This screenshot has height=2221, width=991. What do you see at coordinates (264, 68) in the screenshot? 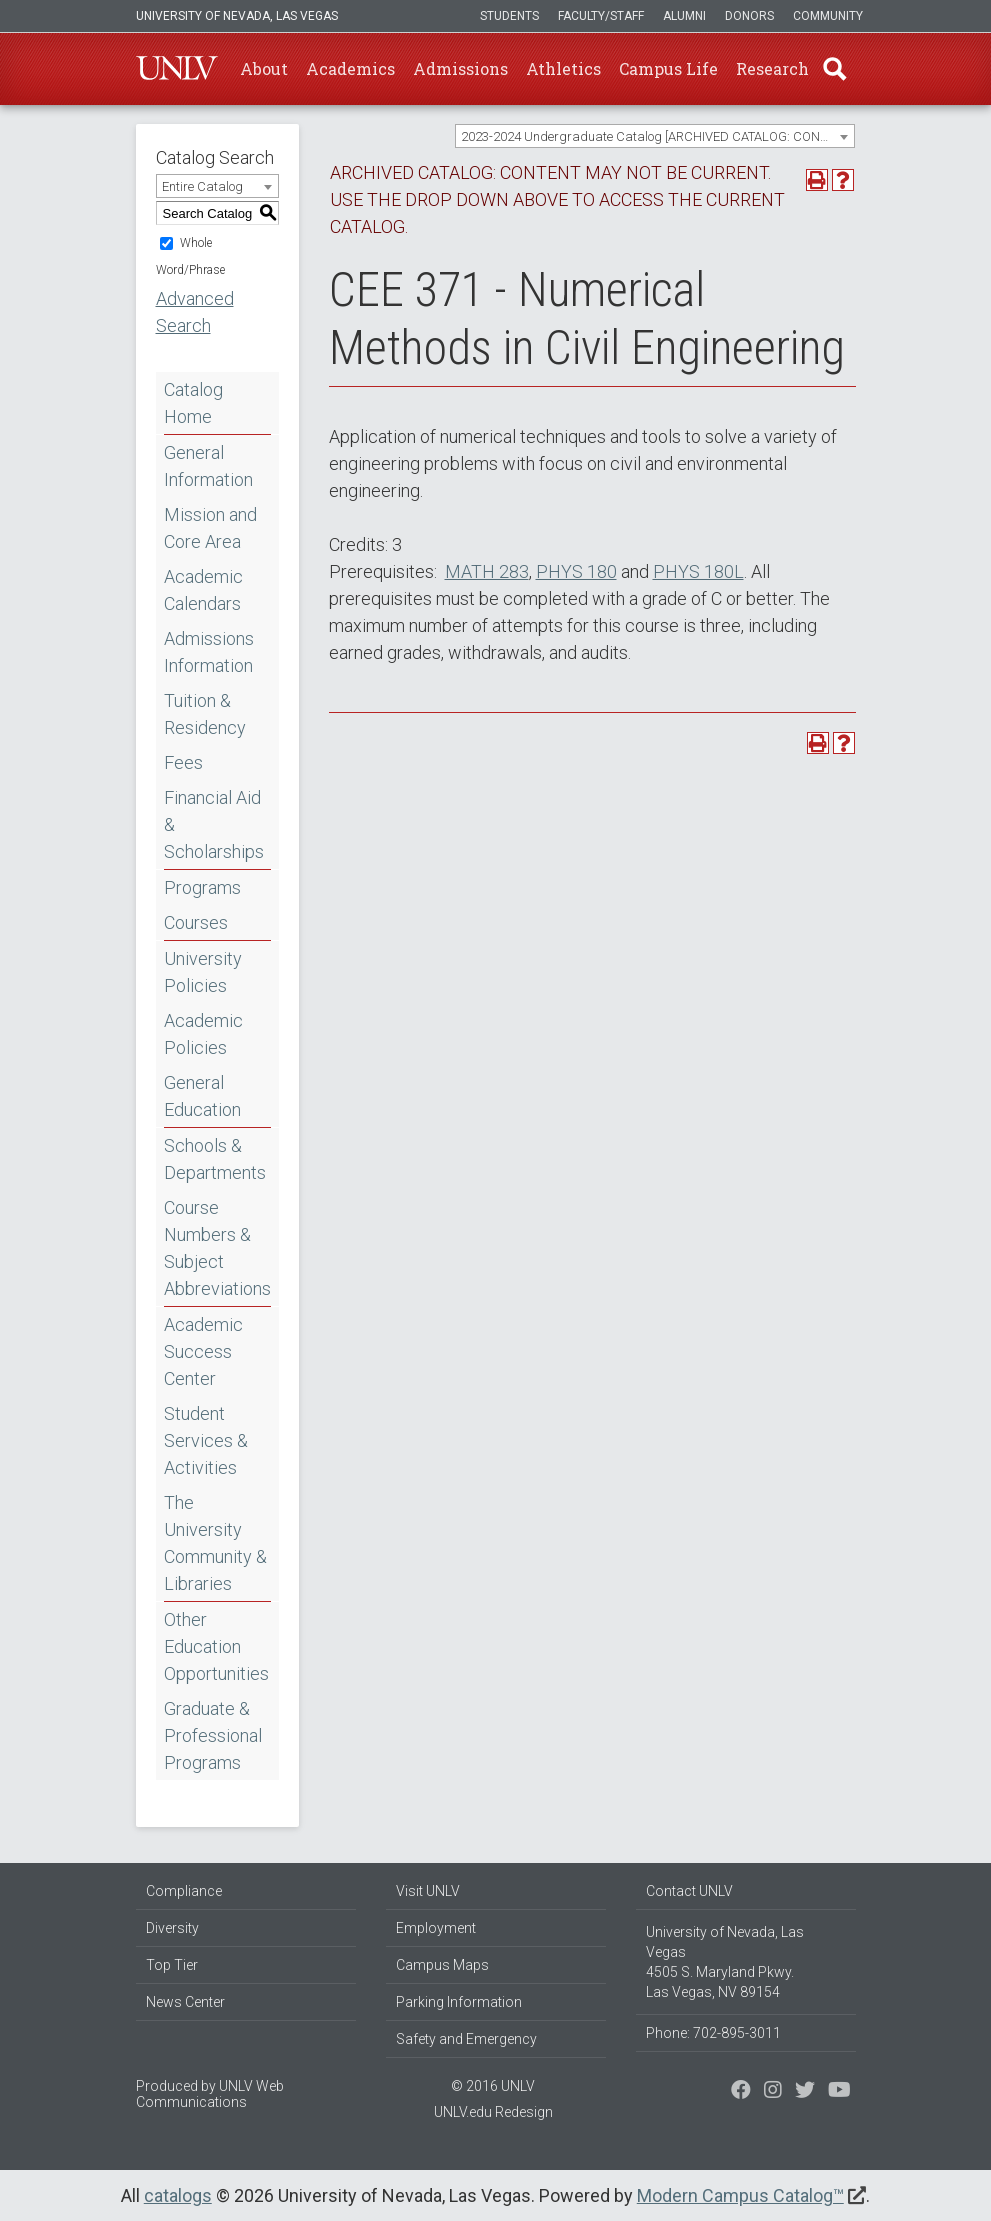
I see `About` at bounding box center [264, 68].